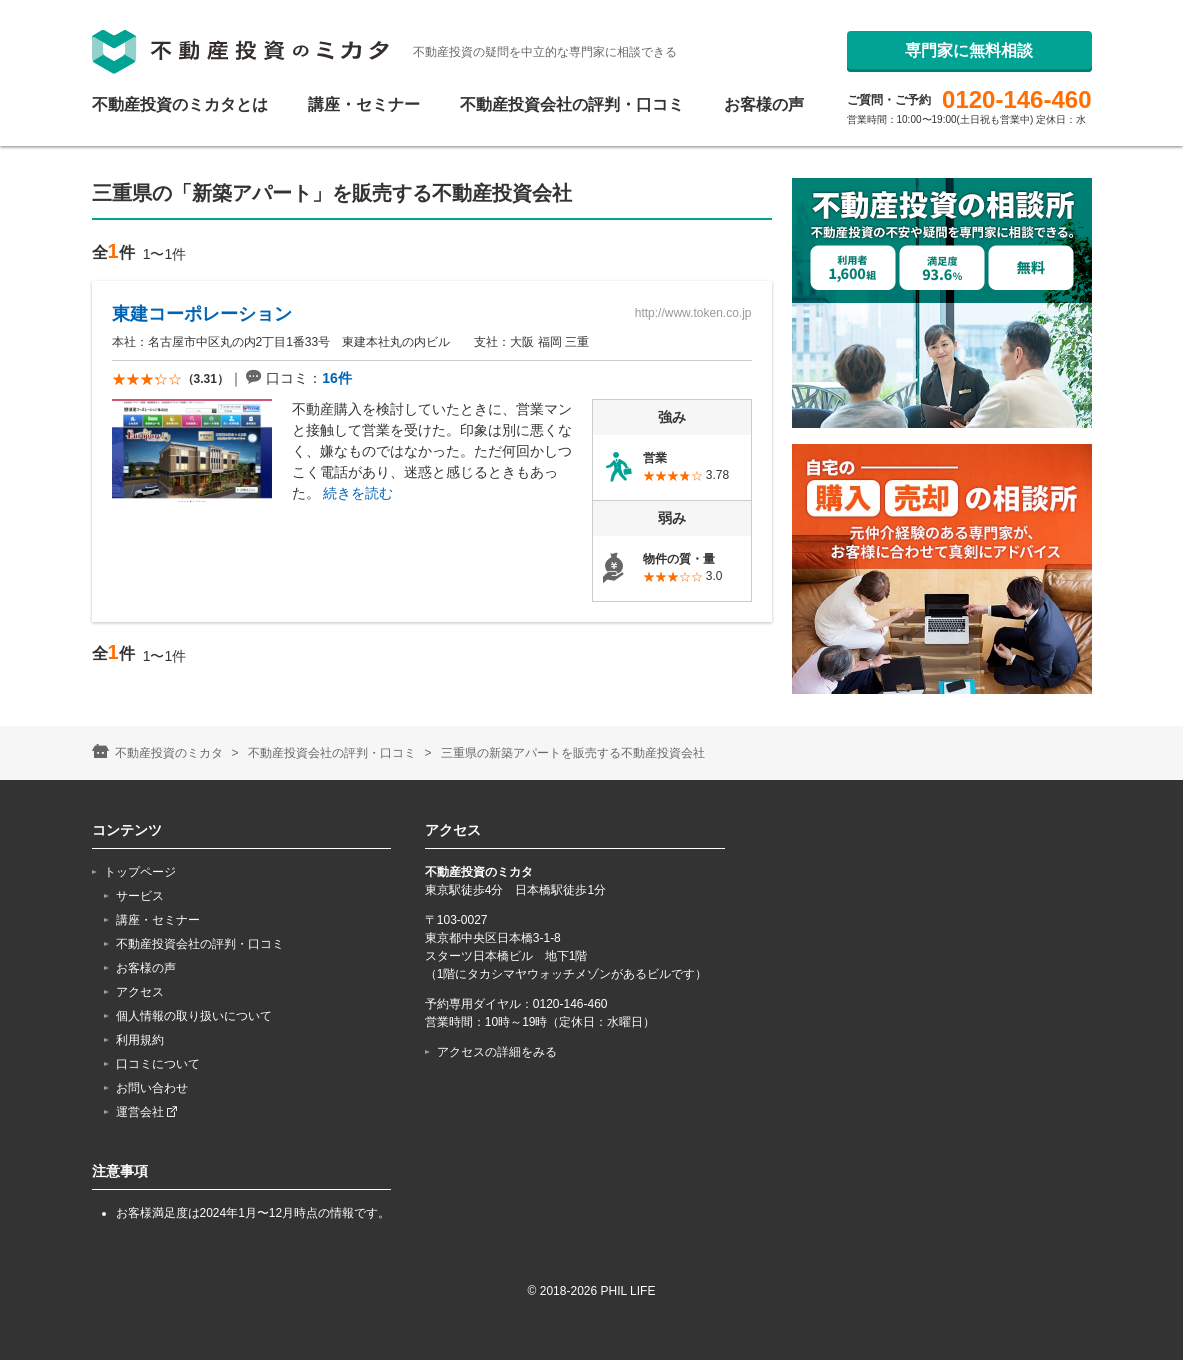  Describe the element at coordinates (194, 1016) in the screenshot. I see `個人情報の取り扱いについて` at that location.